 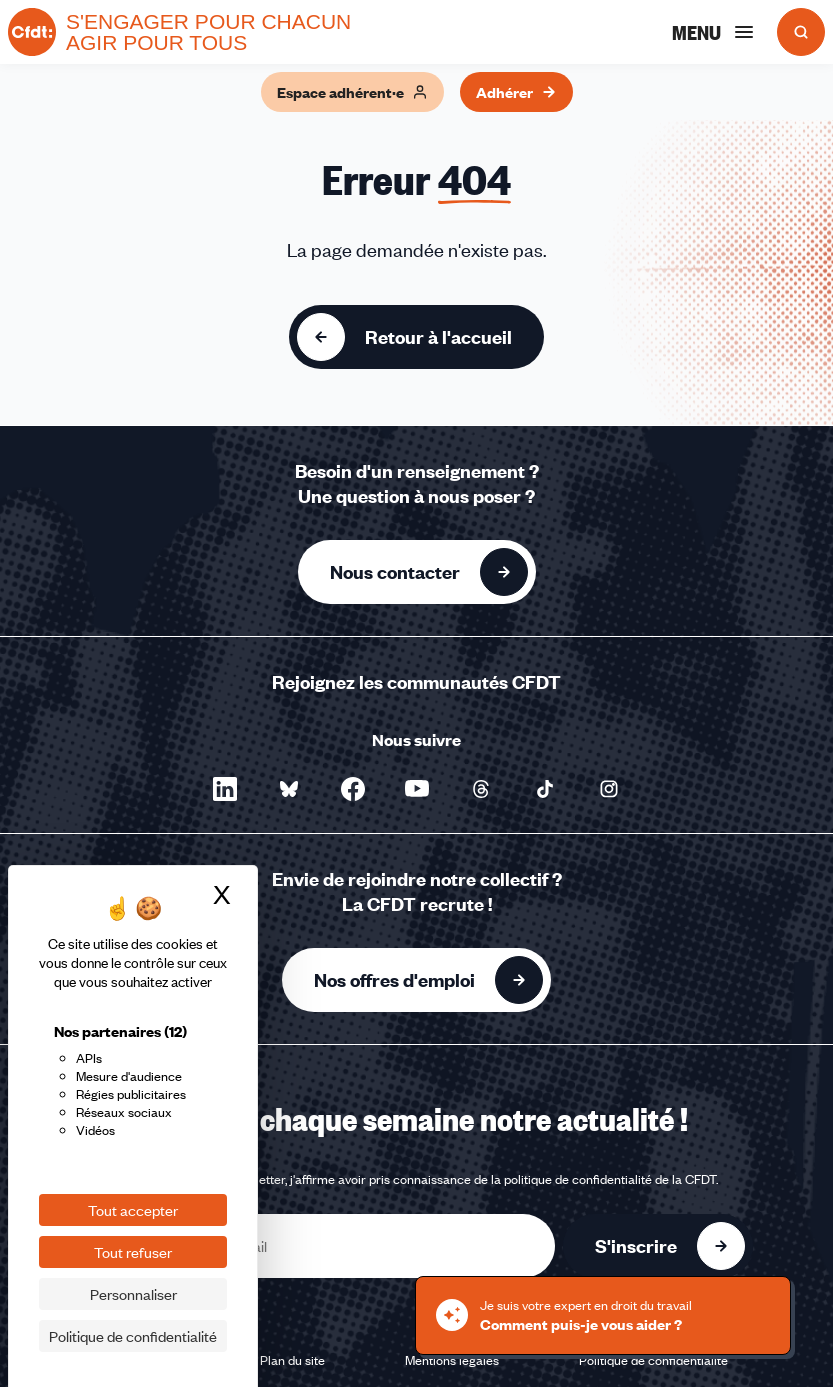 What do you see at coordinates (225, 789) in the screenshot?
I see `[Nous suivre sur LinkedIn - Nouvelle fenêtre]` at bounding box center [225, 789].